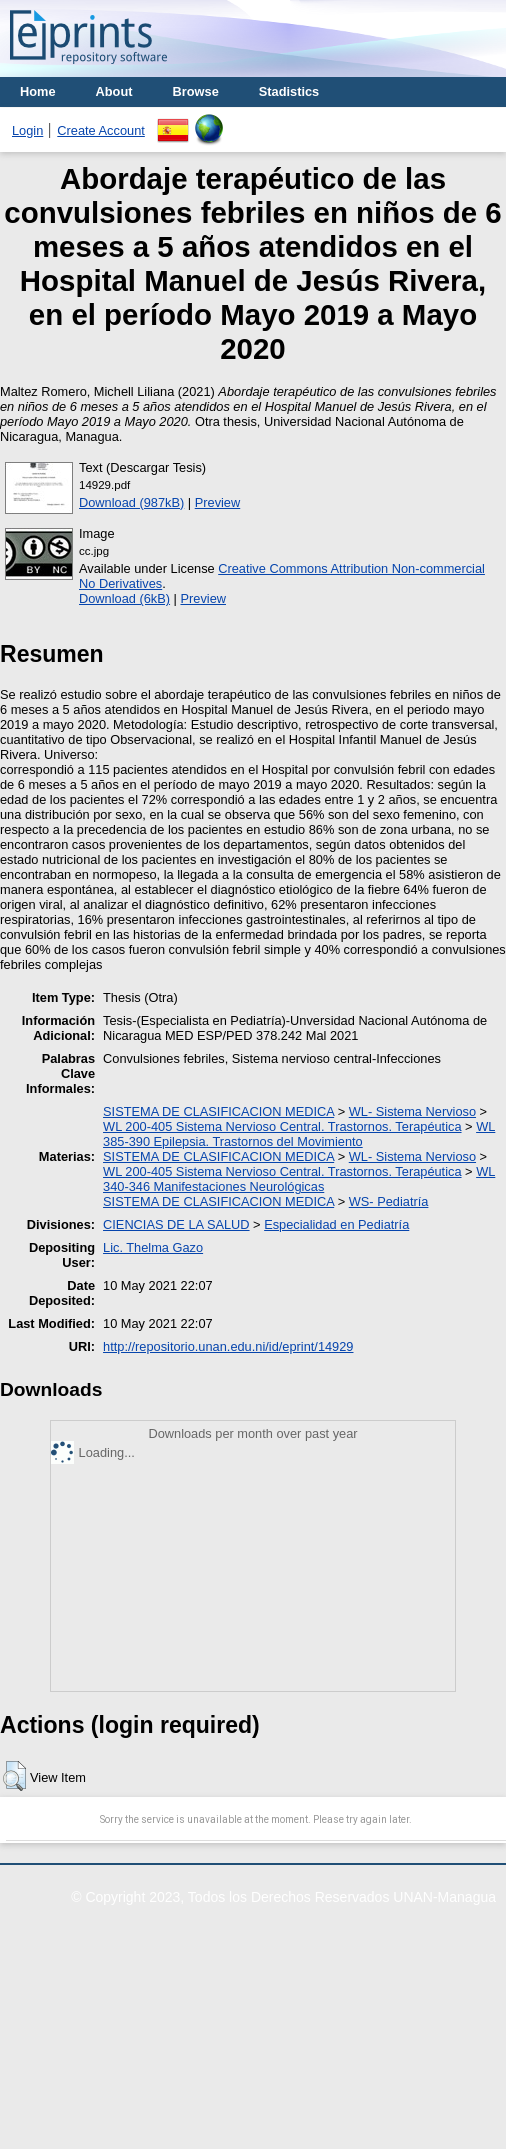 This screenshot has height=2149, width=506. What do you see at coordinates (27, 130) in the screenshot?
I see `Login` at bounding box center [27, 130].